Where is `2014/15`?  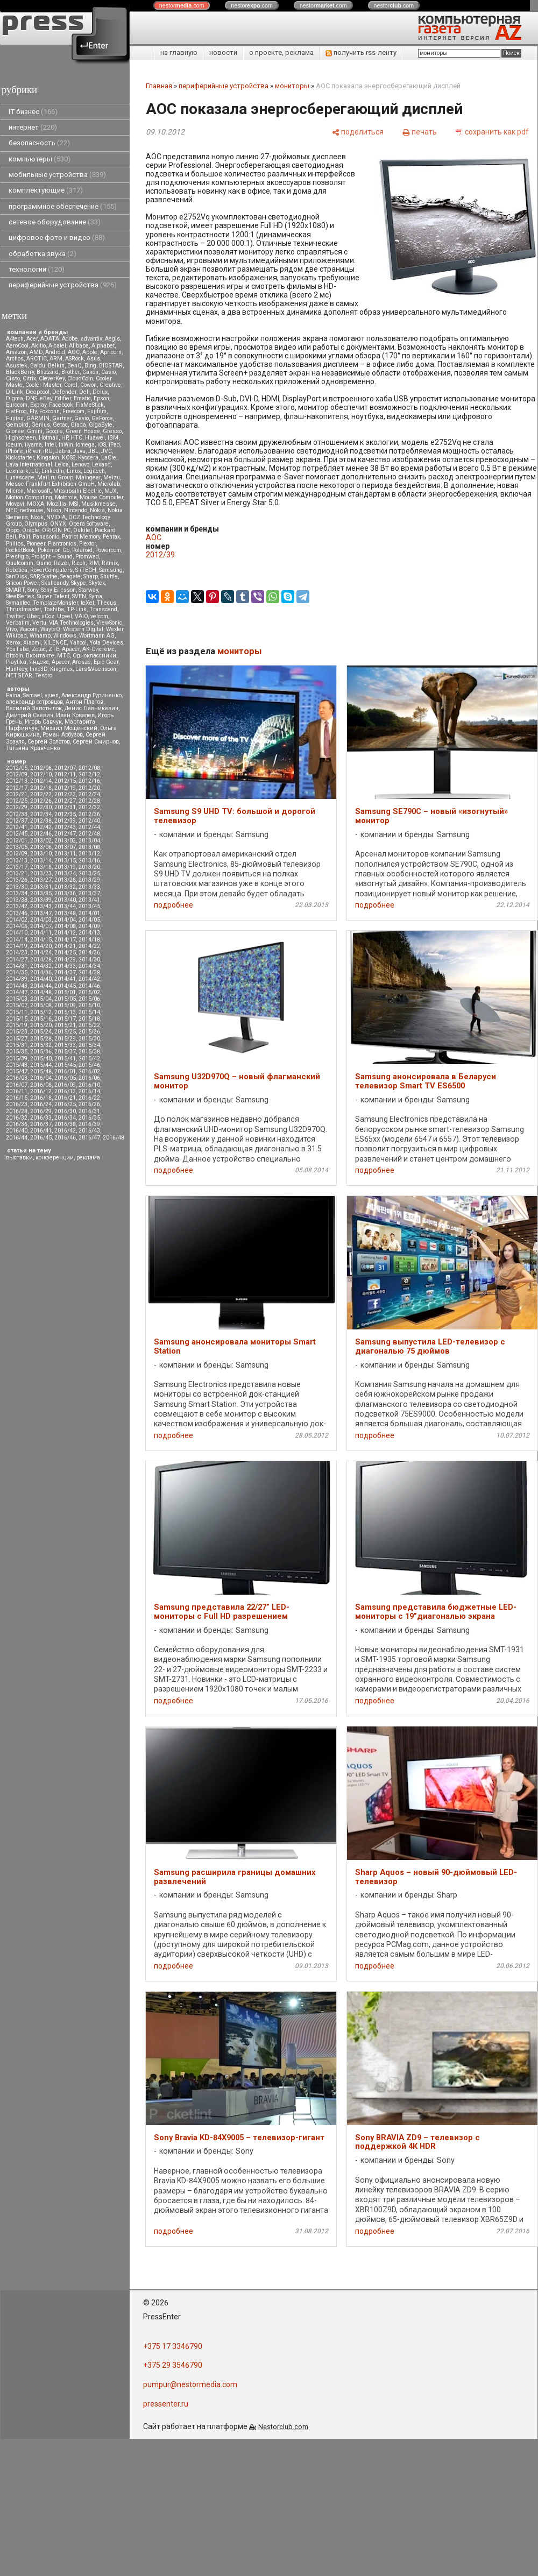 2014/15 is located at coordinates (41, 939).